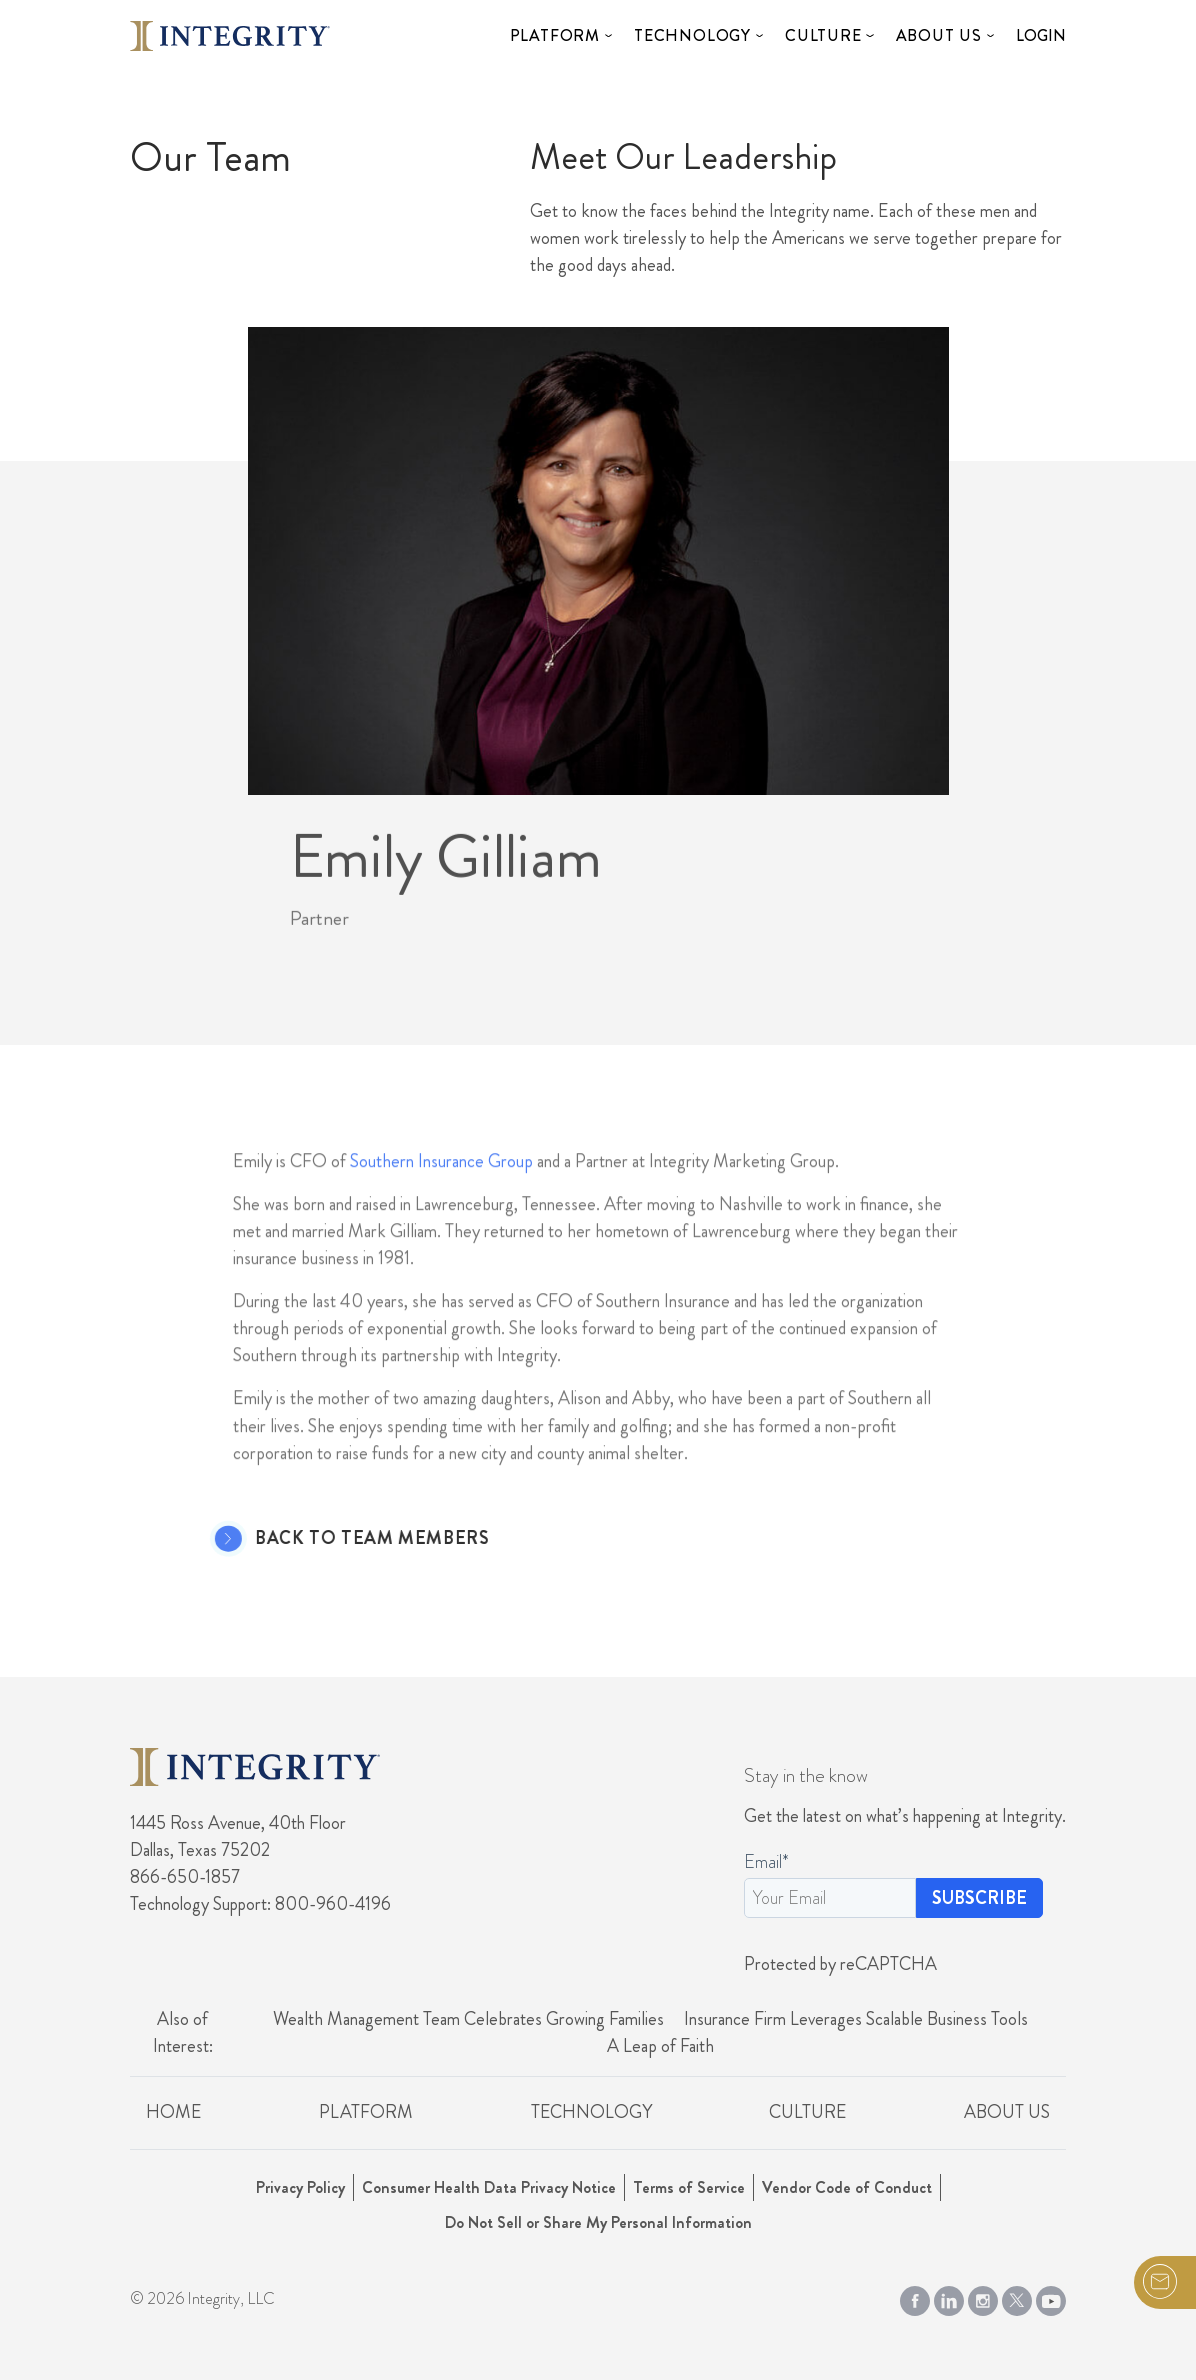 The image size is (1196, 2380). What do you see at coordinates (173, 2112) in the screenshot?
I see `Home` at bounding box center [173, 2112].